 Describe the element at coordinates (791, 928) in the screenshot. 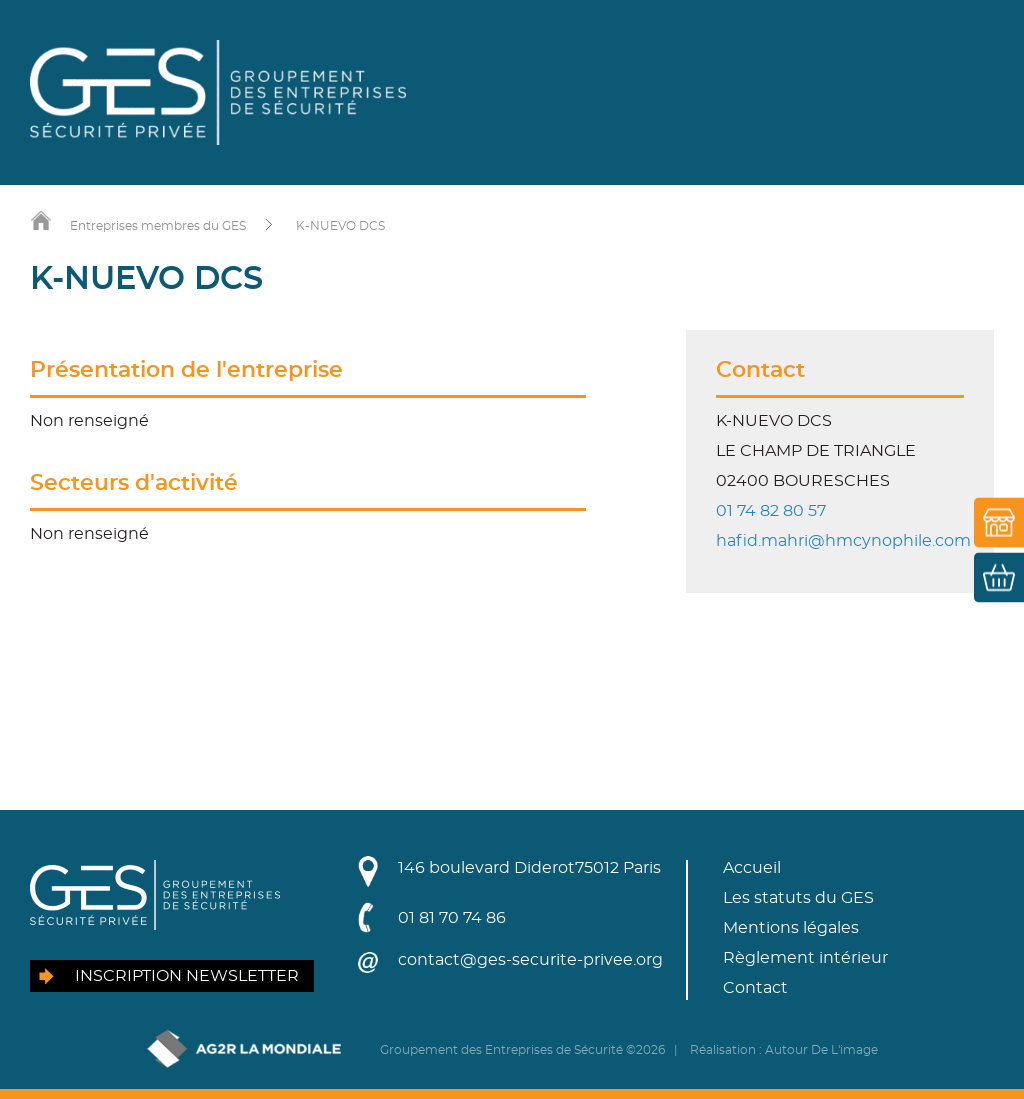

I see `Mentions légales` at that location.